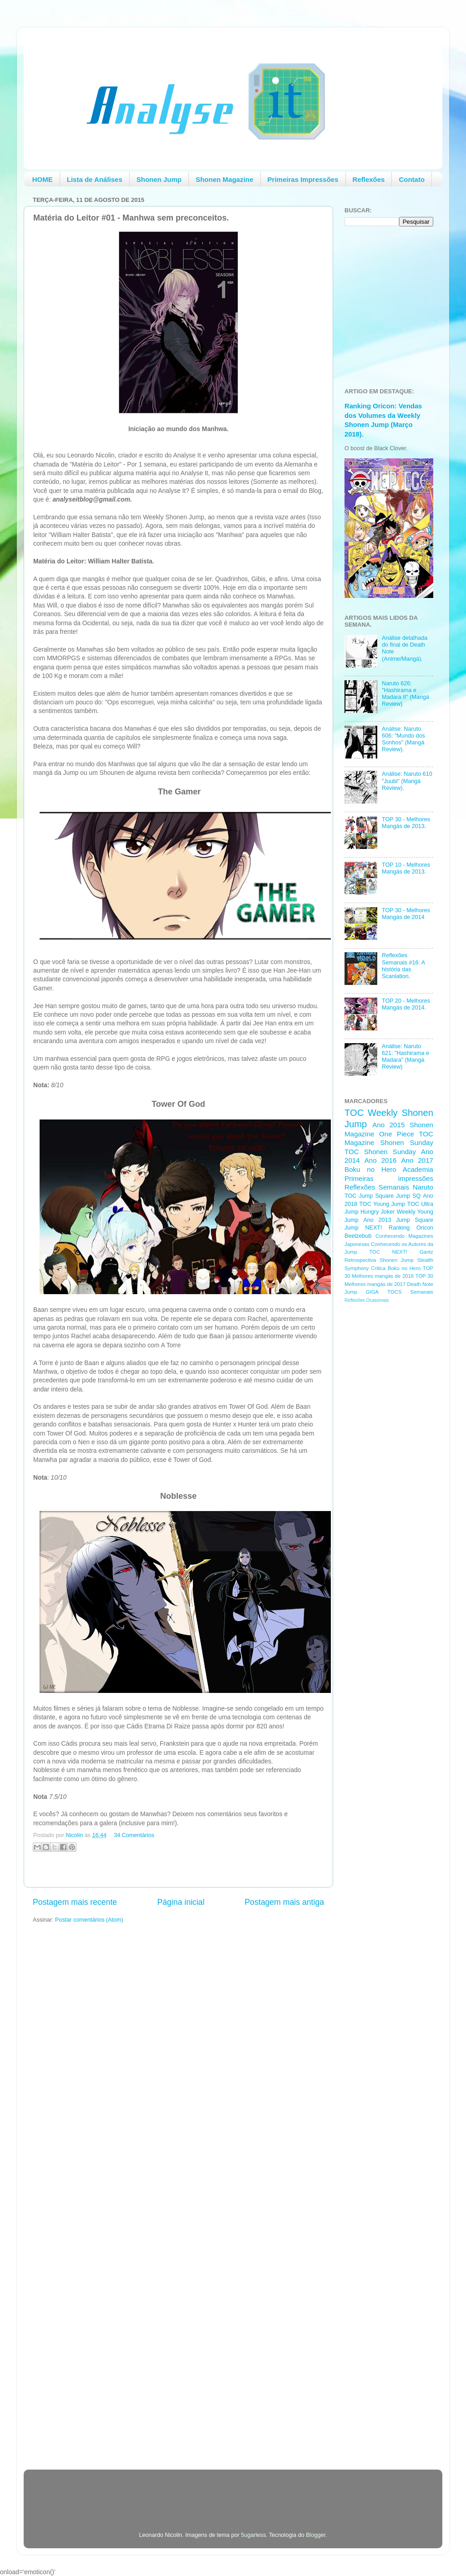  Describe the element at coordinates (405, 1056) in the screenshot. I see `Análise: Naruto 621: "Hashirama e Madara" (Mangá Review)` at that location.